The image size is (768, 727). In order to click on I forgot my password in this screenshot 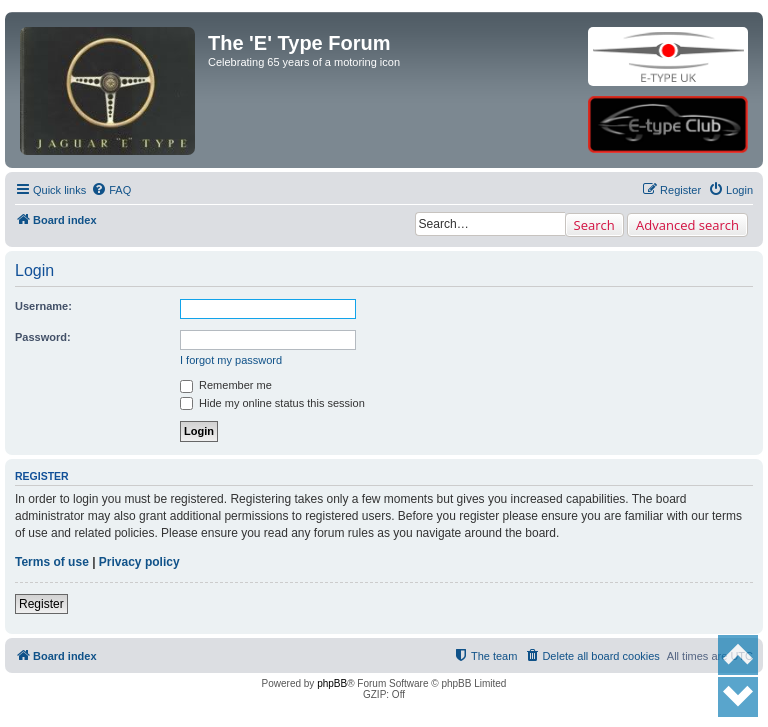, I will do `click(231, 360)`.